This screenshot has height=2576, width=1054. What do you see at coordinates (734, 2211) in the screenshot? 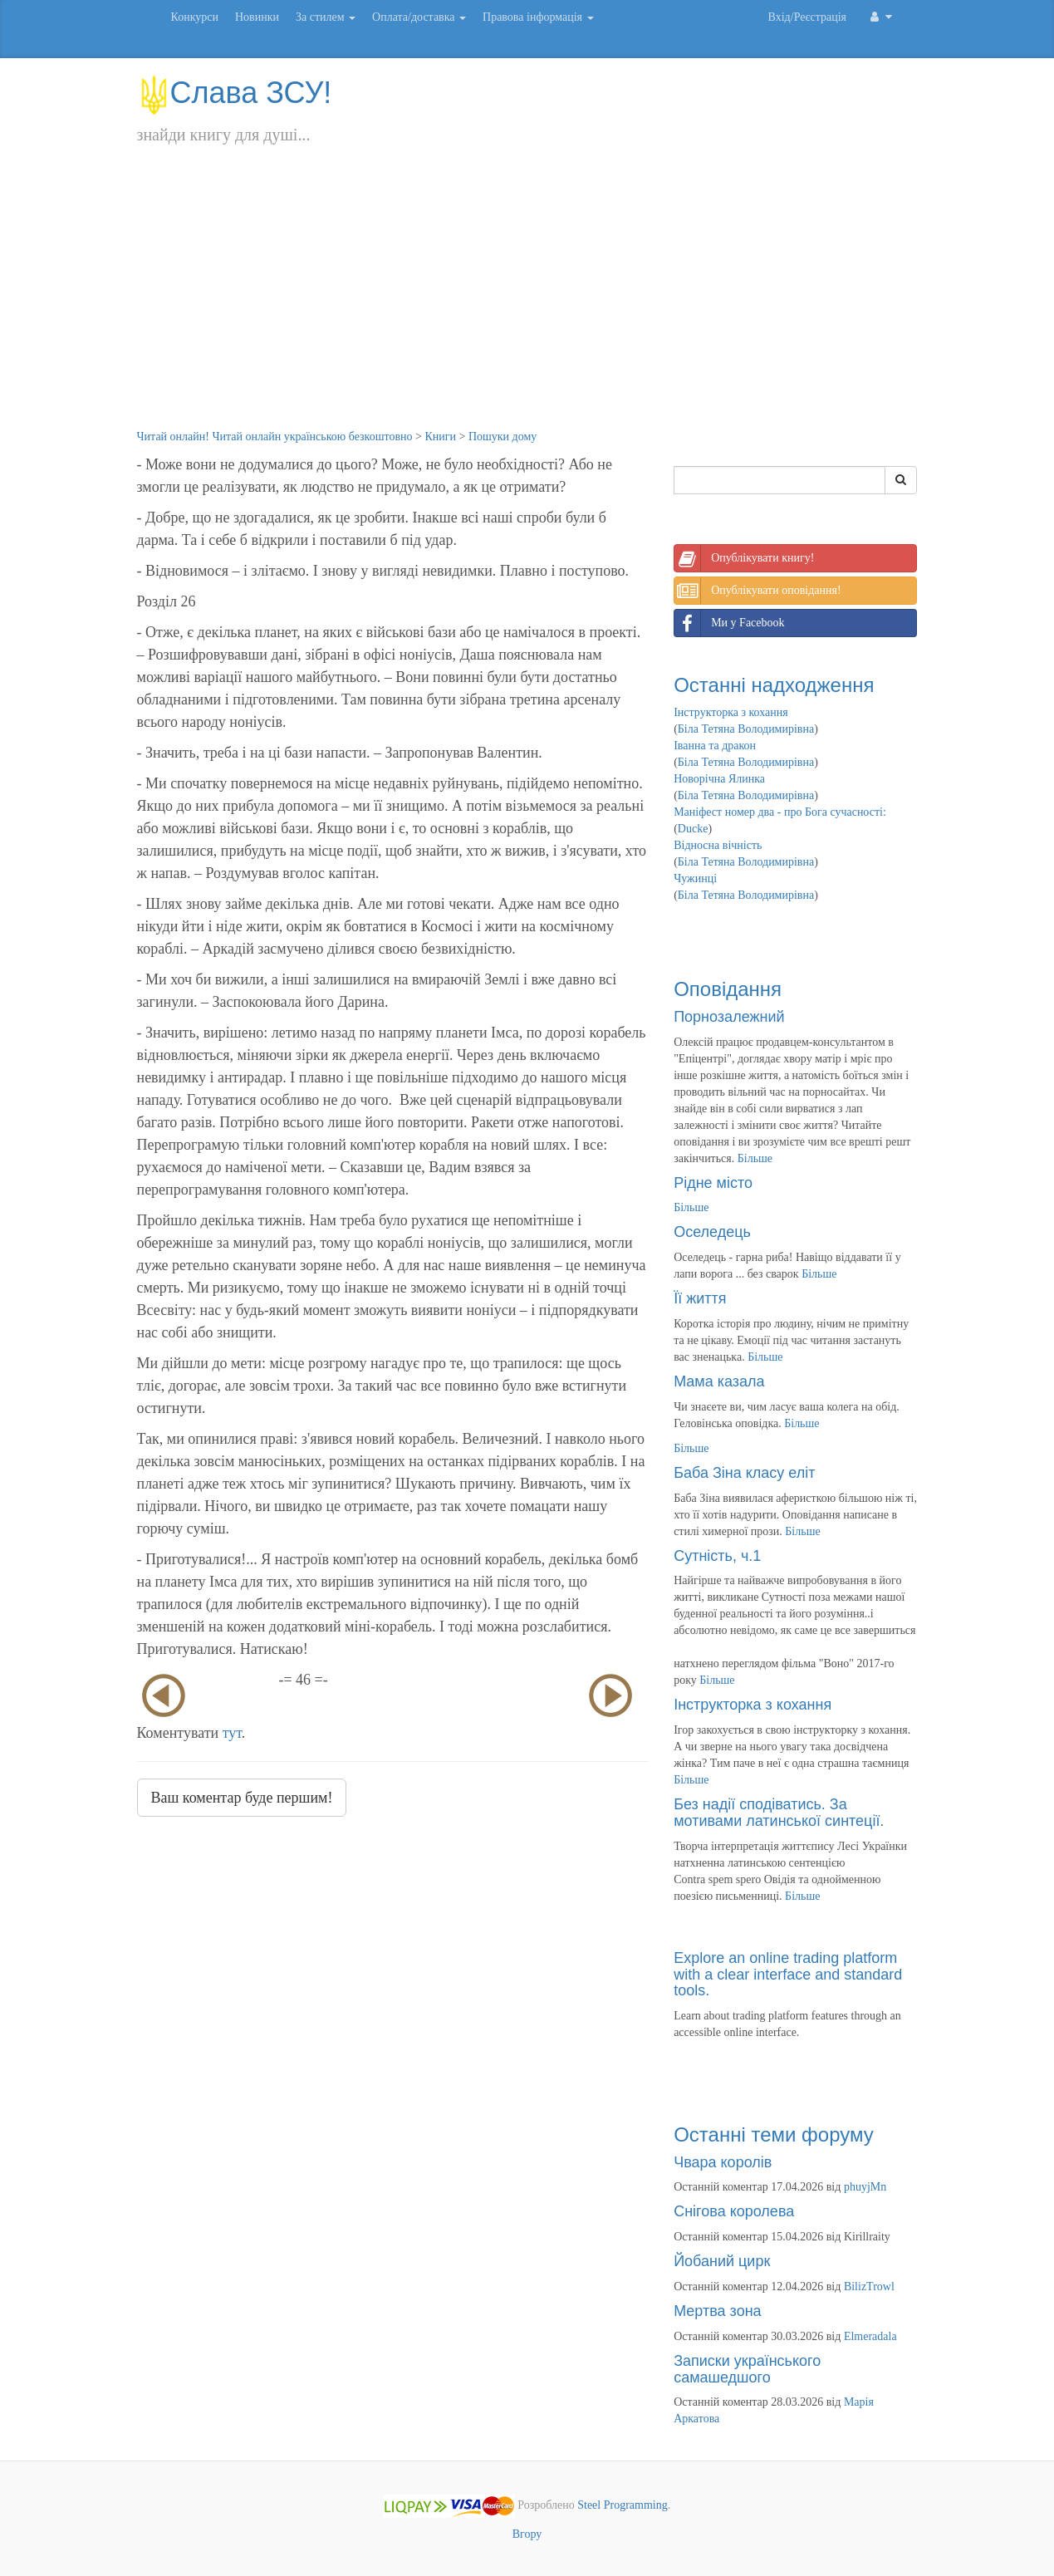
I see `Снігова королева` at bounding box center [734, 2211].